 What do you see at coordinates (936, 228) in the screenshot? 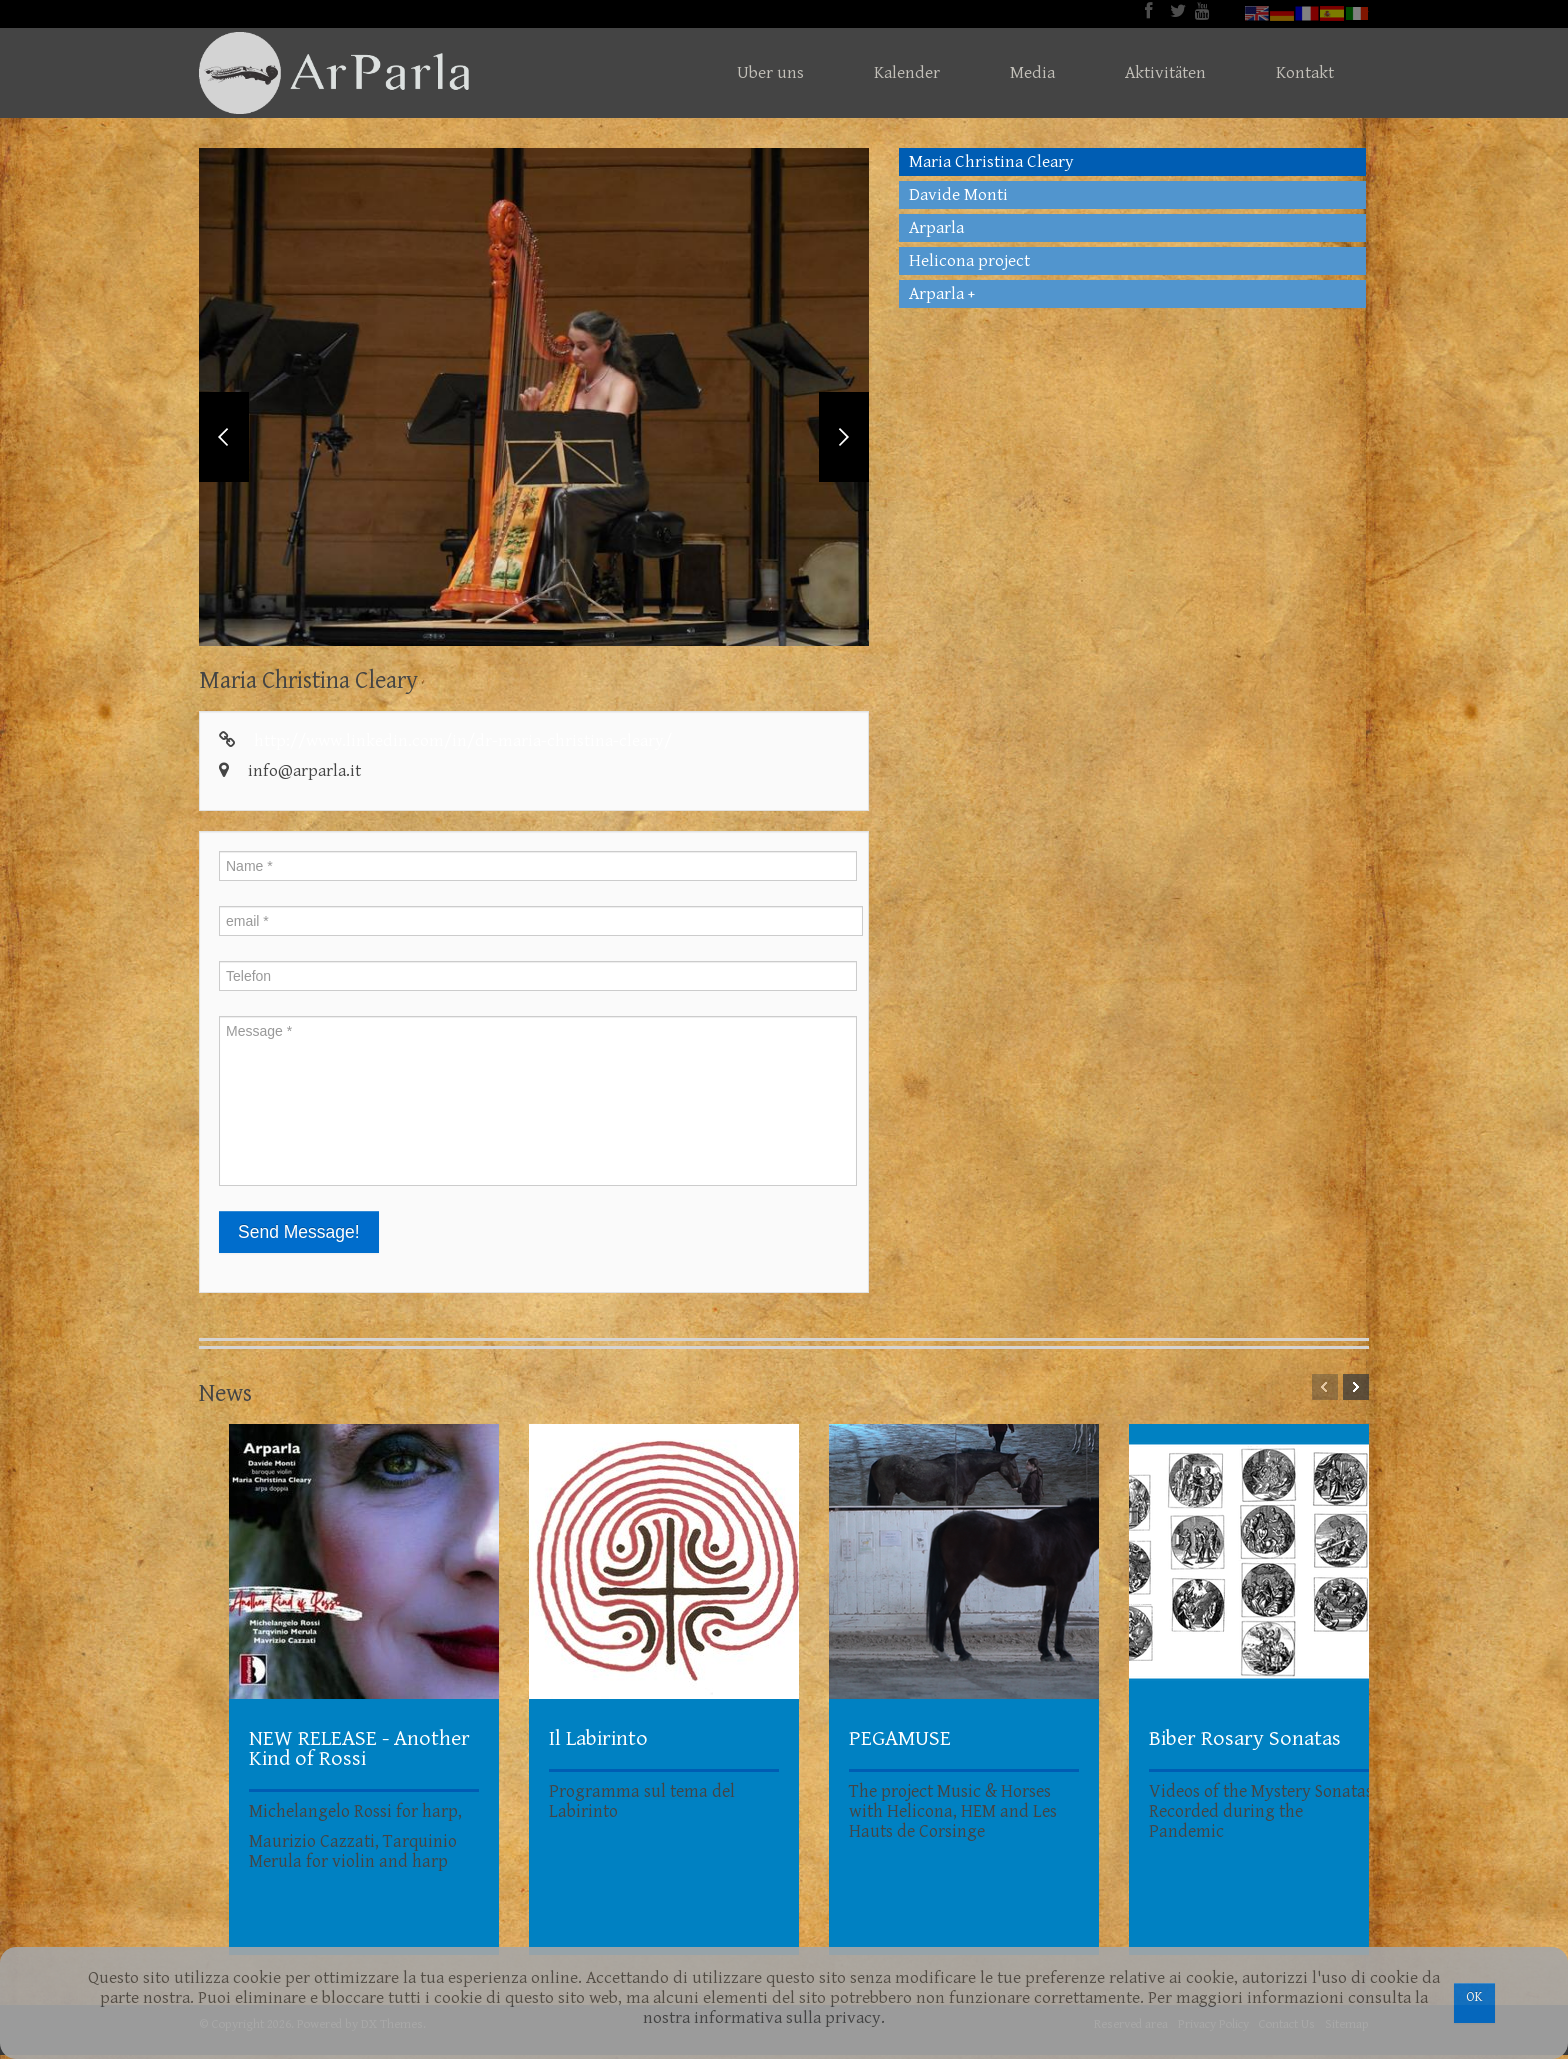
I see `Arparla` at bounding box center [936, 228].